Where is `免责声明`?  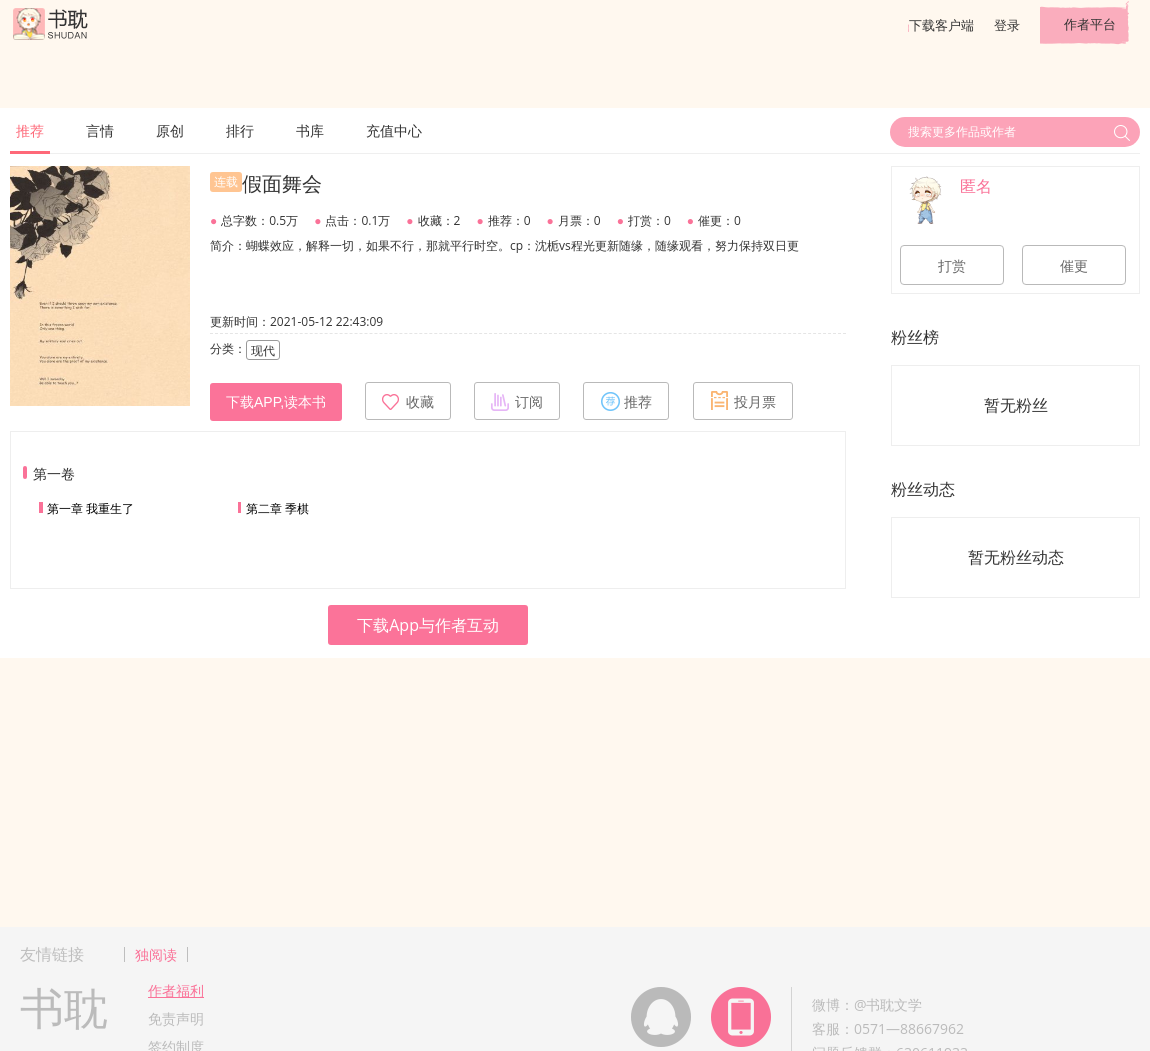
免责声明 is located at coordinates (176, 1018).